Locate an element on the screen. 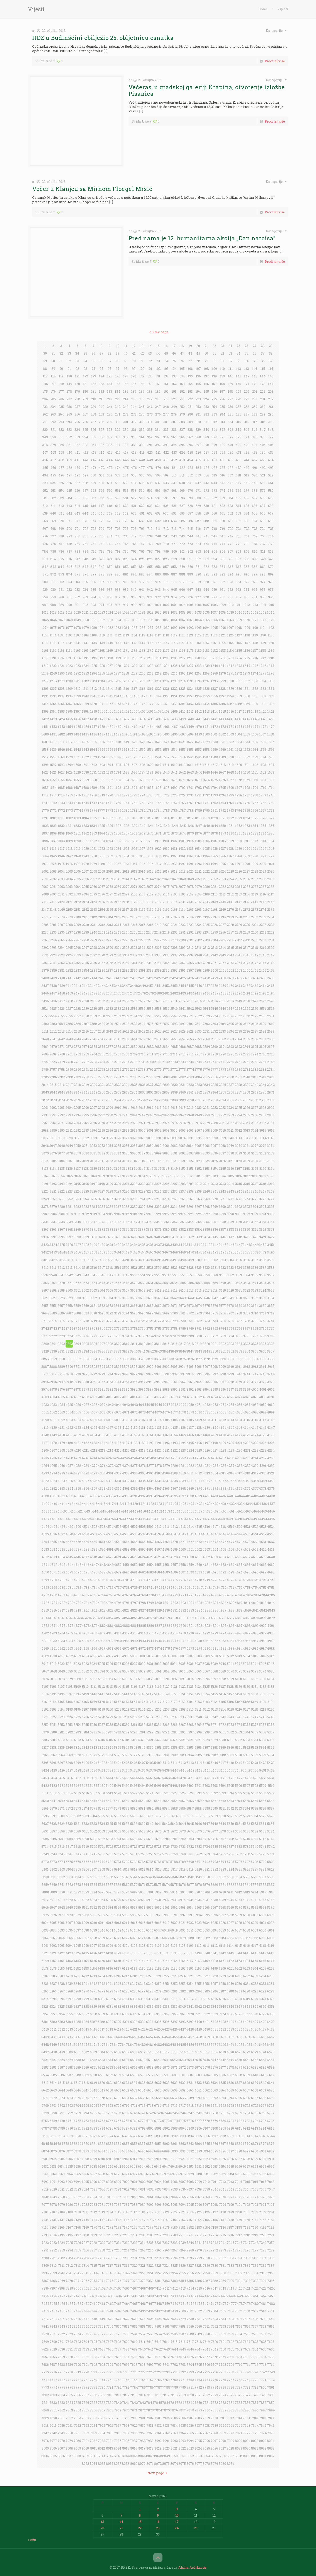 The image size is (316, 2576). 348 is located at coordinates (271, 429).